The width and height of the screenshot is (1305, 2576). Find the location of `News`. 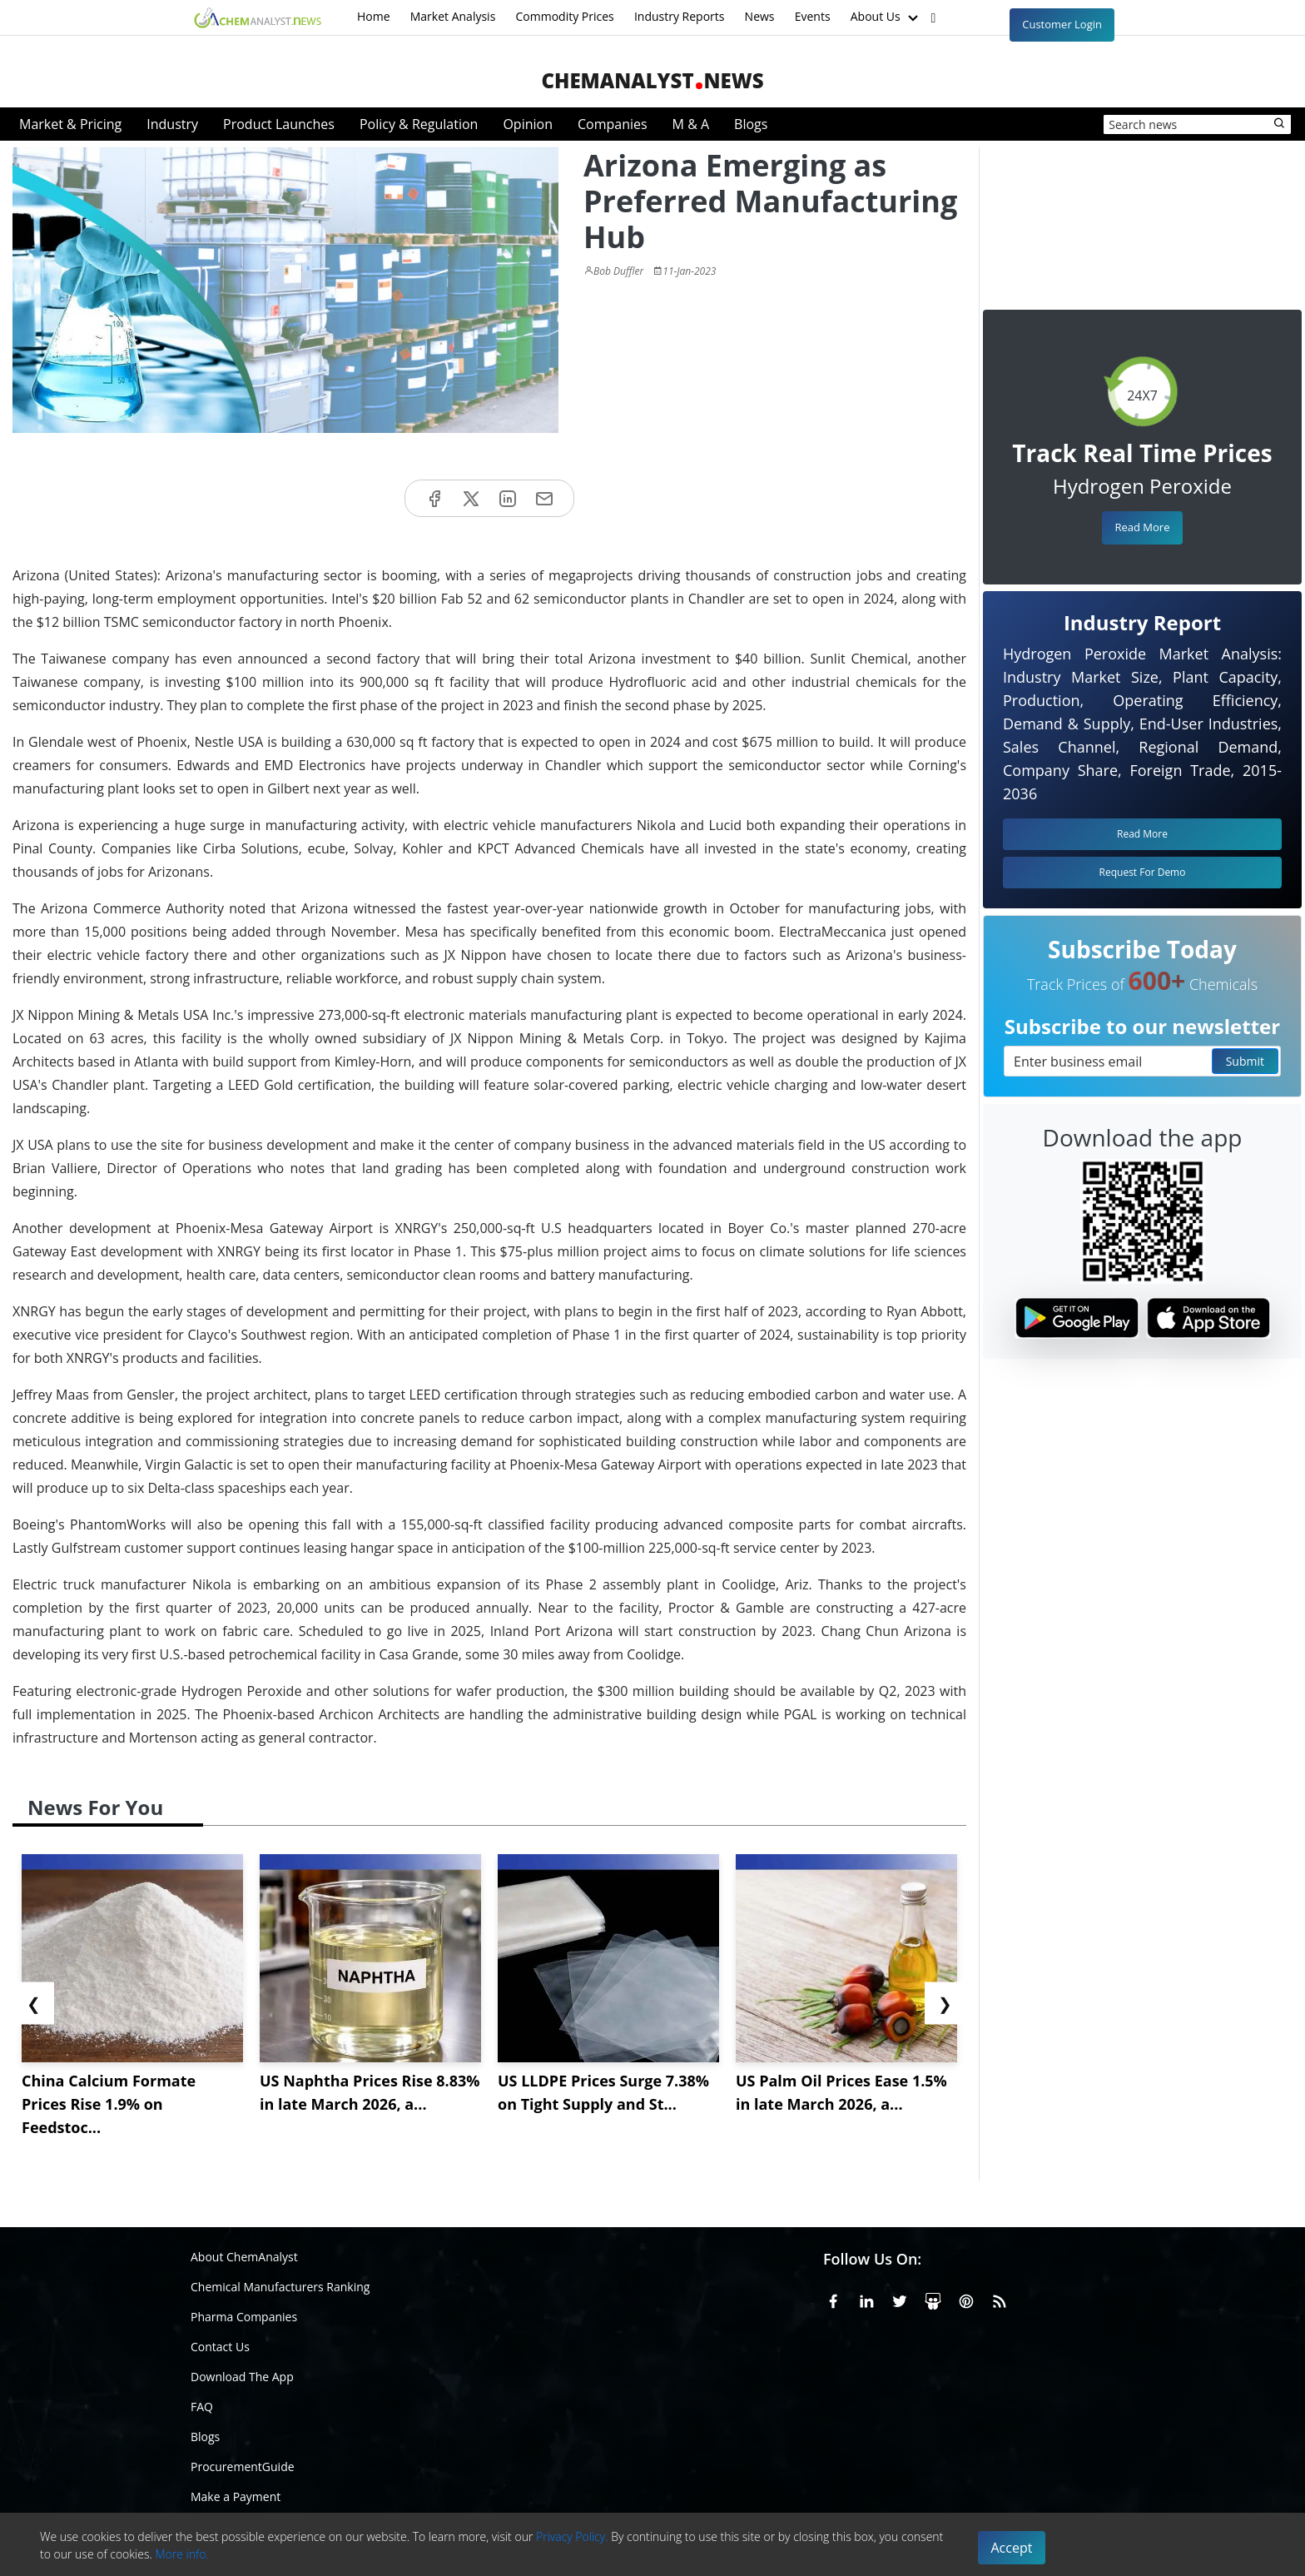

News is located at coordinates (760, 16).